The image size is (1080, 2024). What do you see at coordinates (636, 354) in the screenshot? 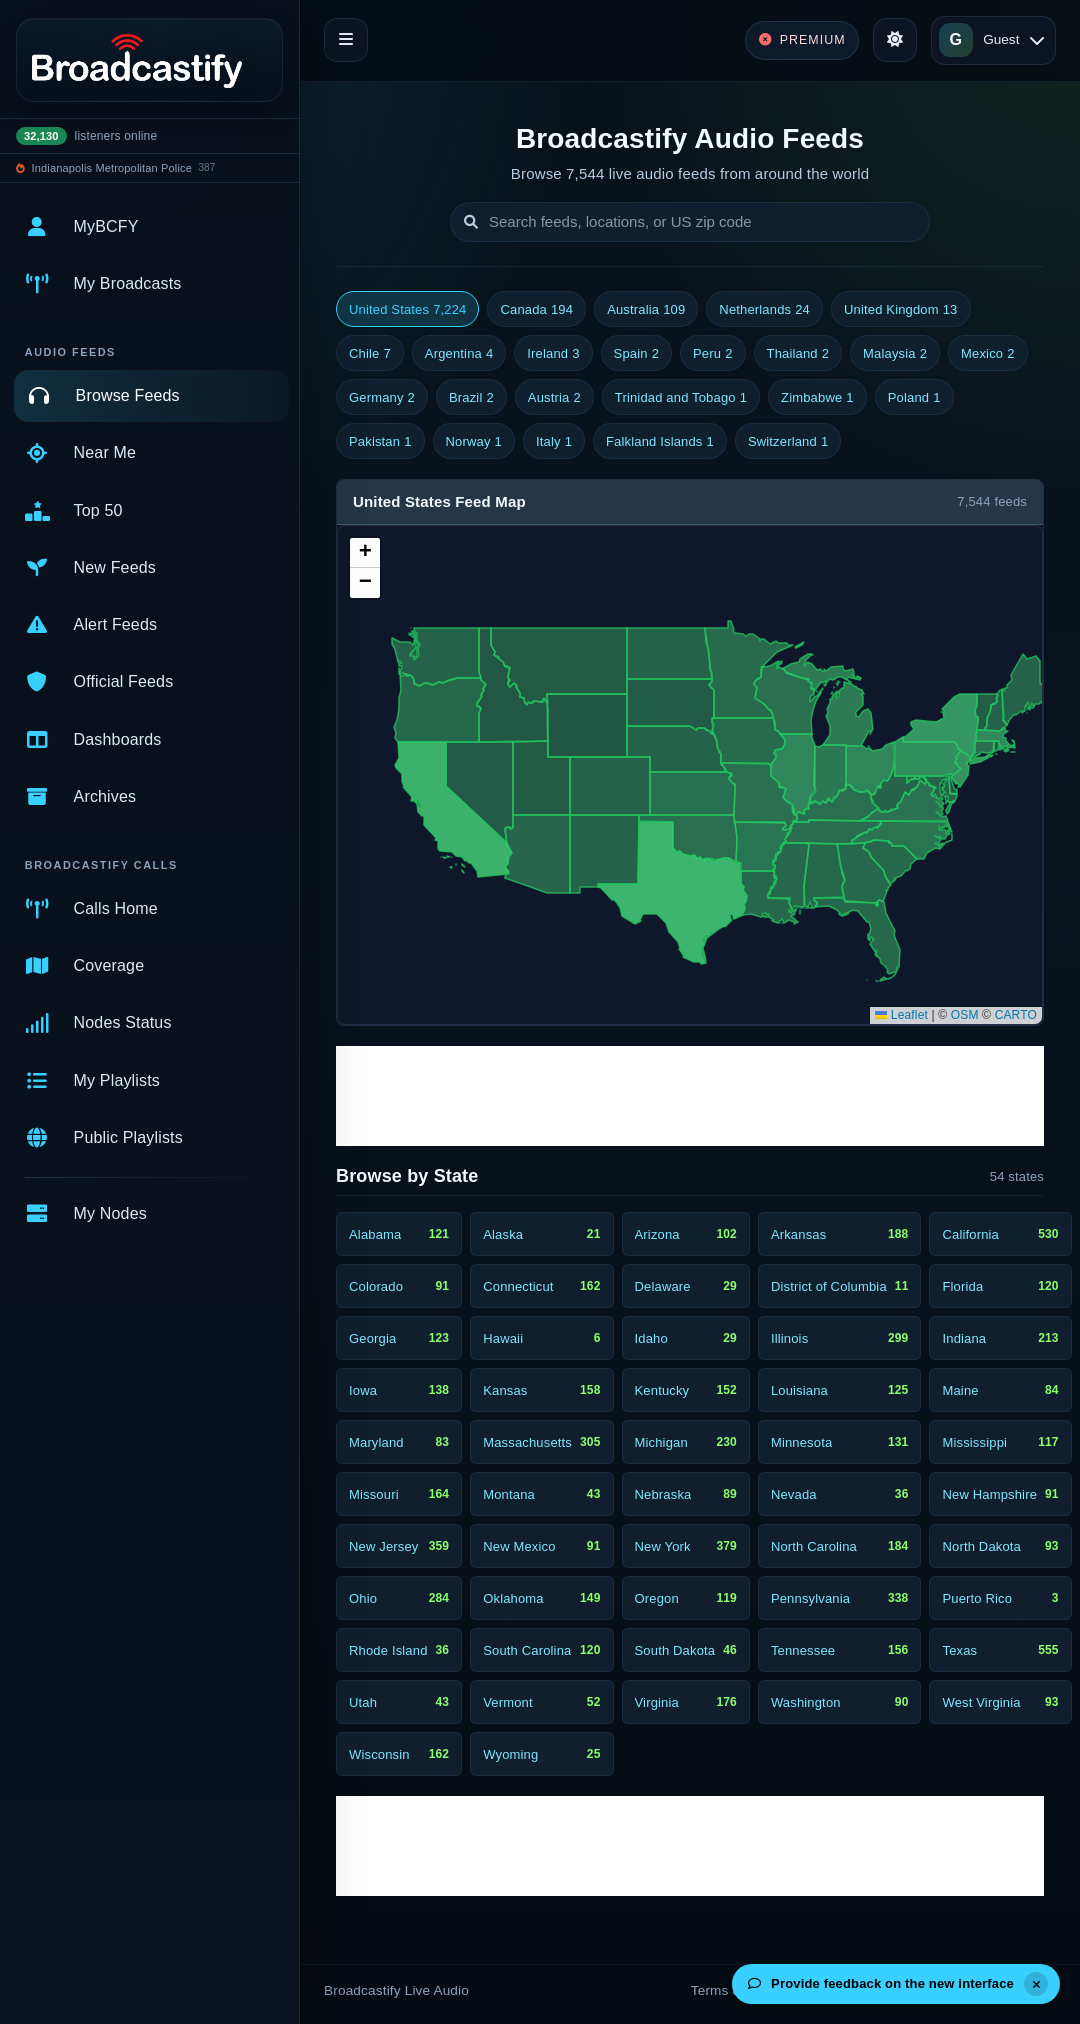
I see `Spain` at bounding box center [636, 354].